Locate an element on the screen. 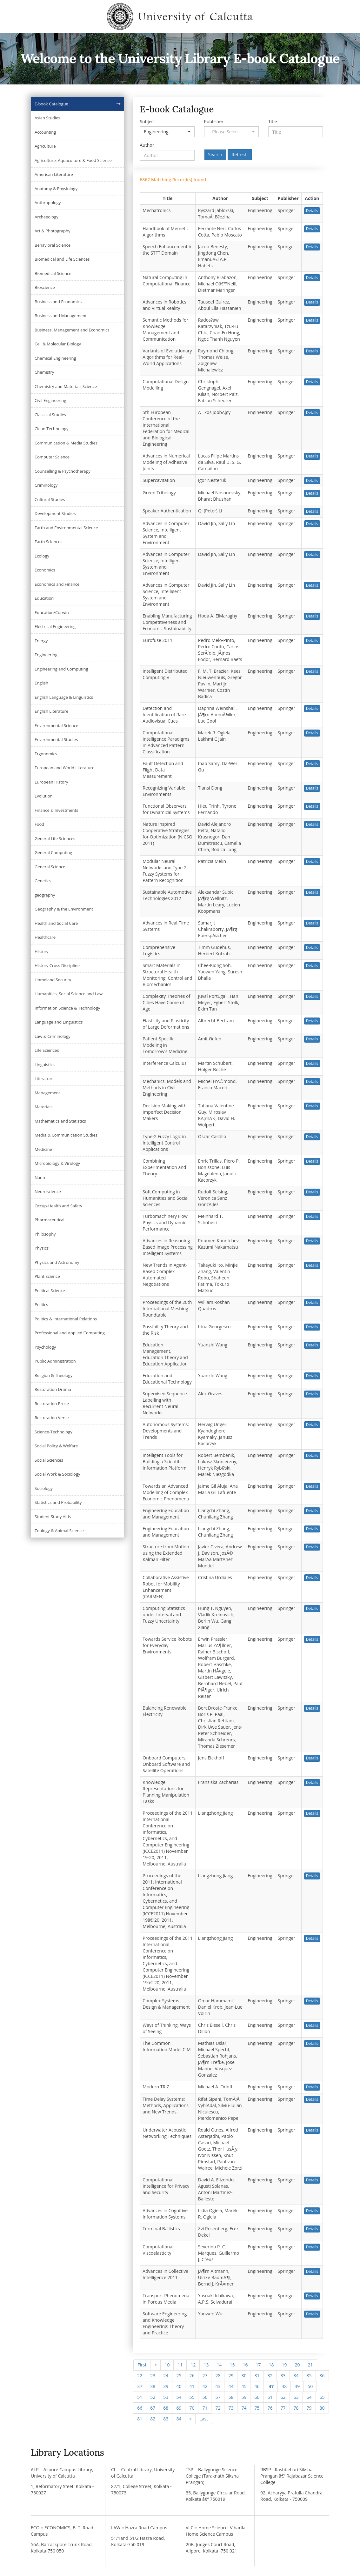 The width and height of the screenshot is (360, 2576). 27 is located at coordinates (204, 2375).